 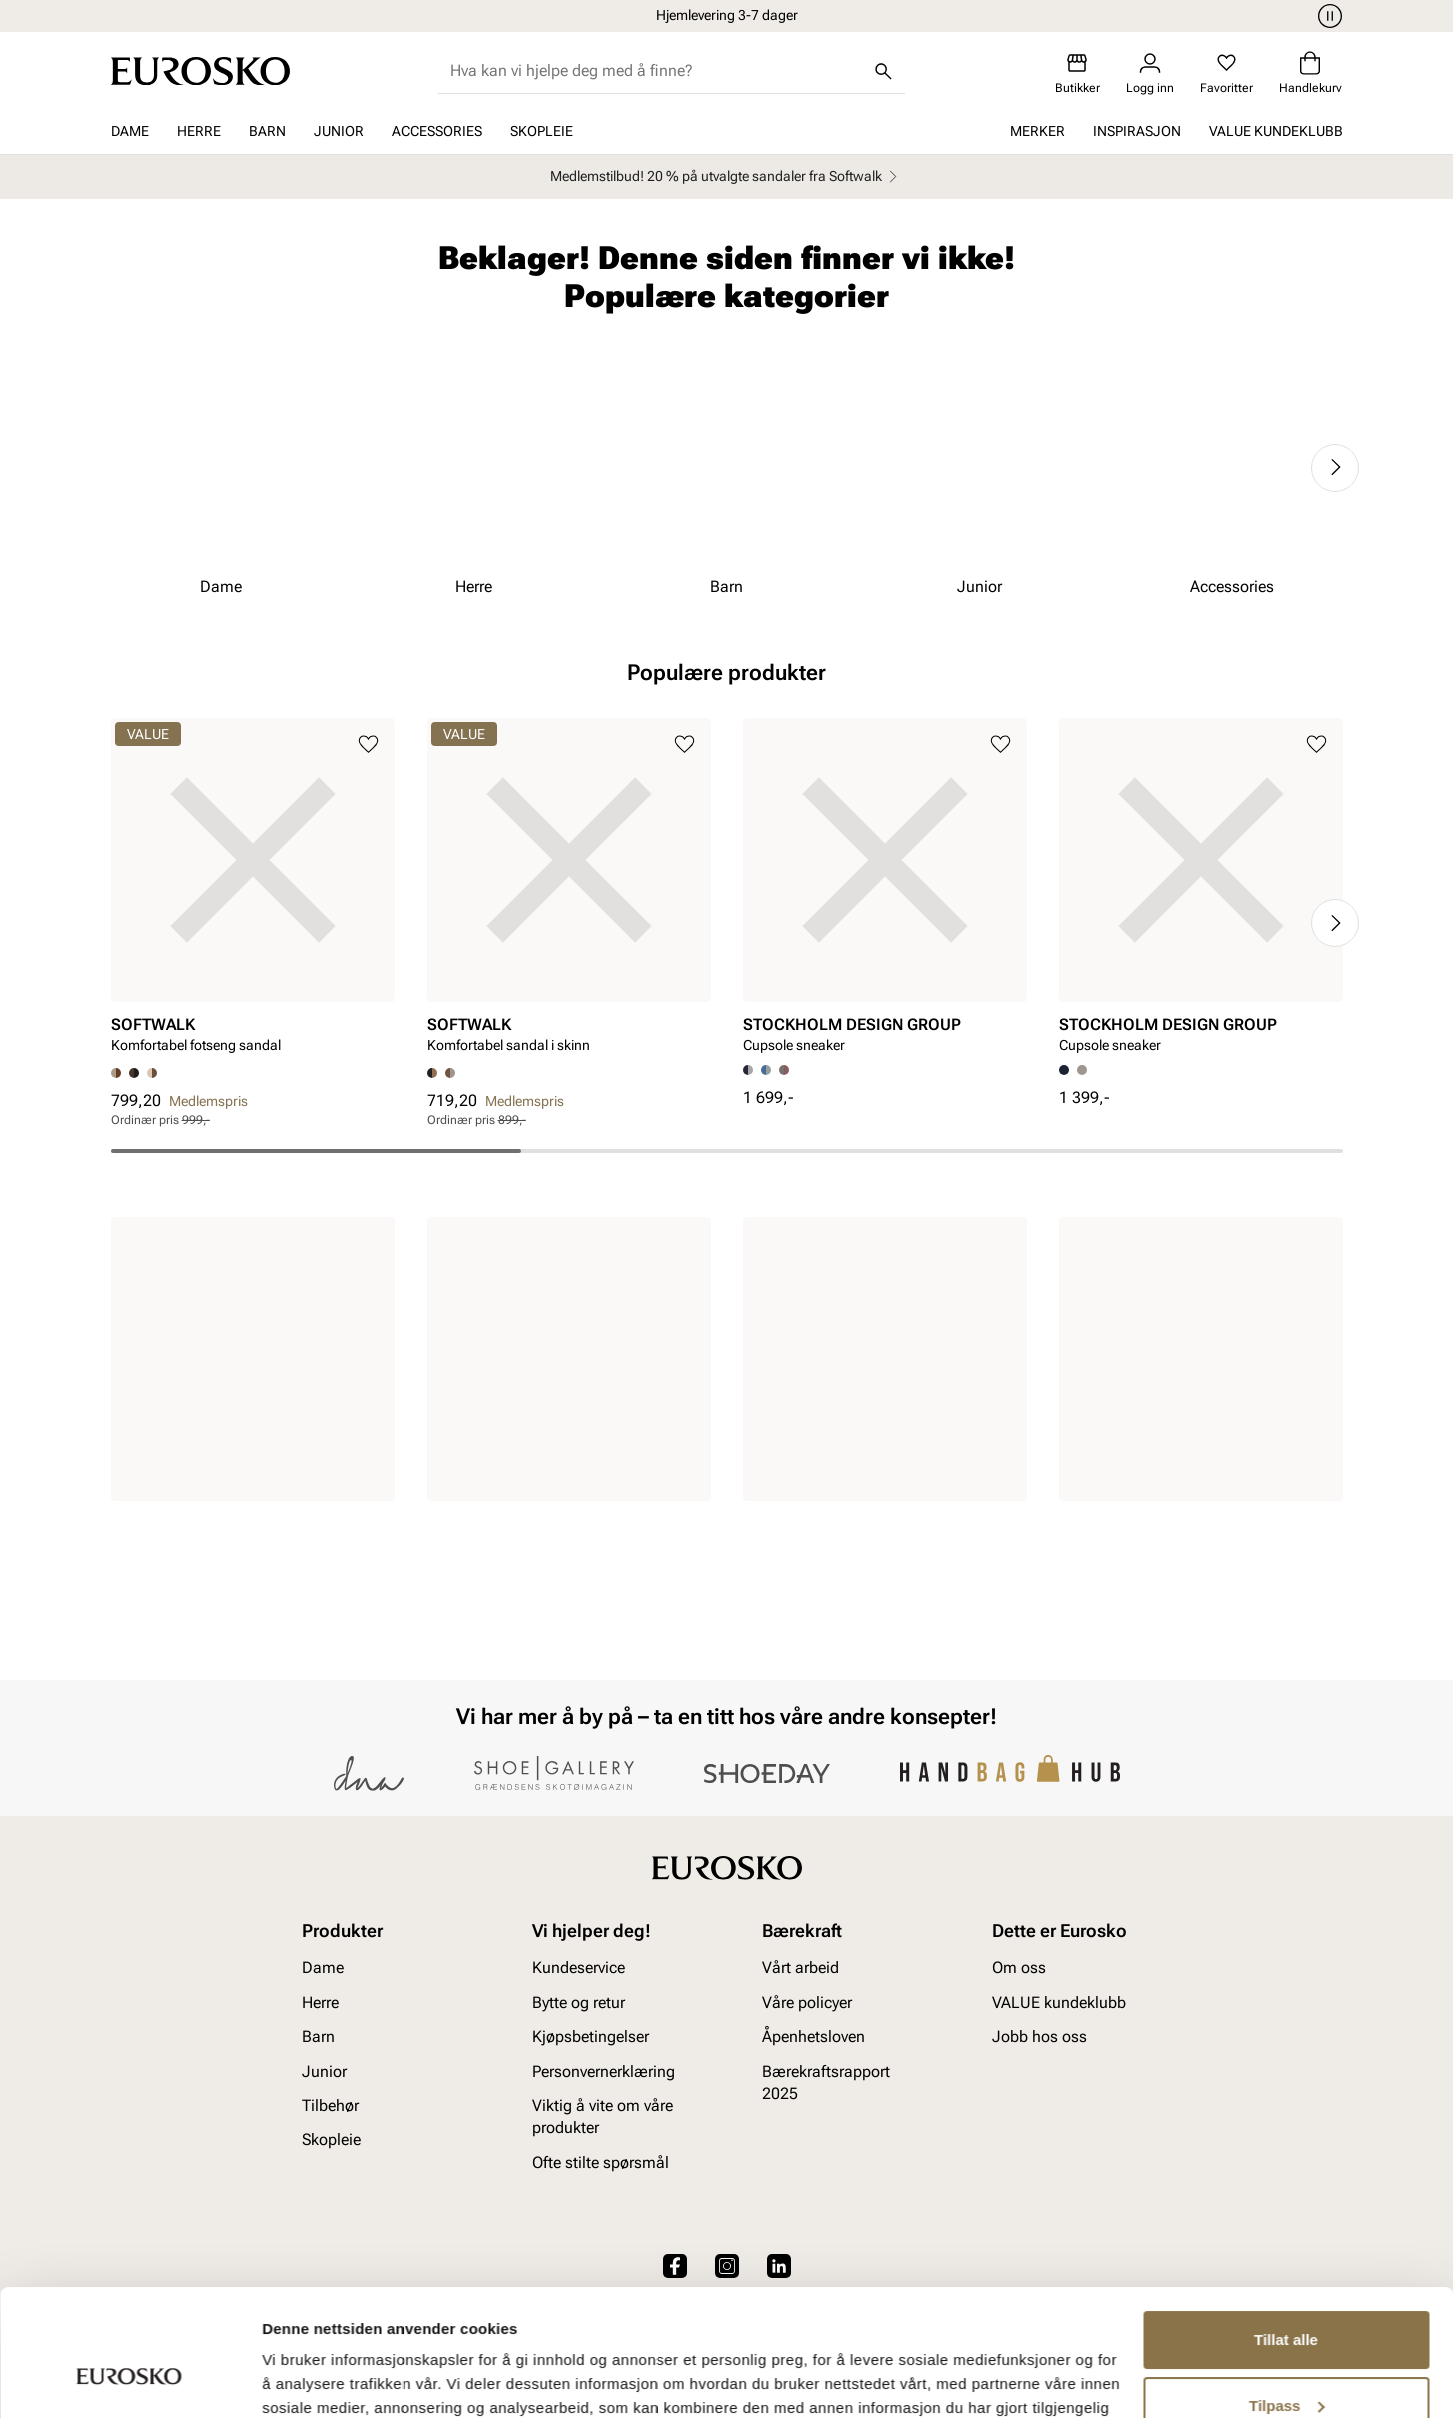 What do you see at coordinates (437, 131) in the screenshot?
I see `Accessories` at bounding box center [437, 131].